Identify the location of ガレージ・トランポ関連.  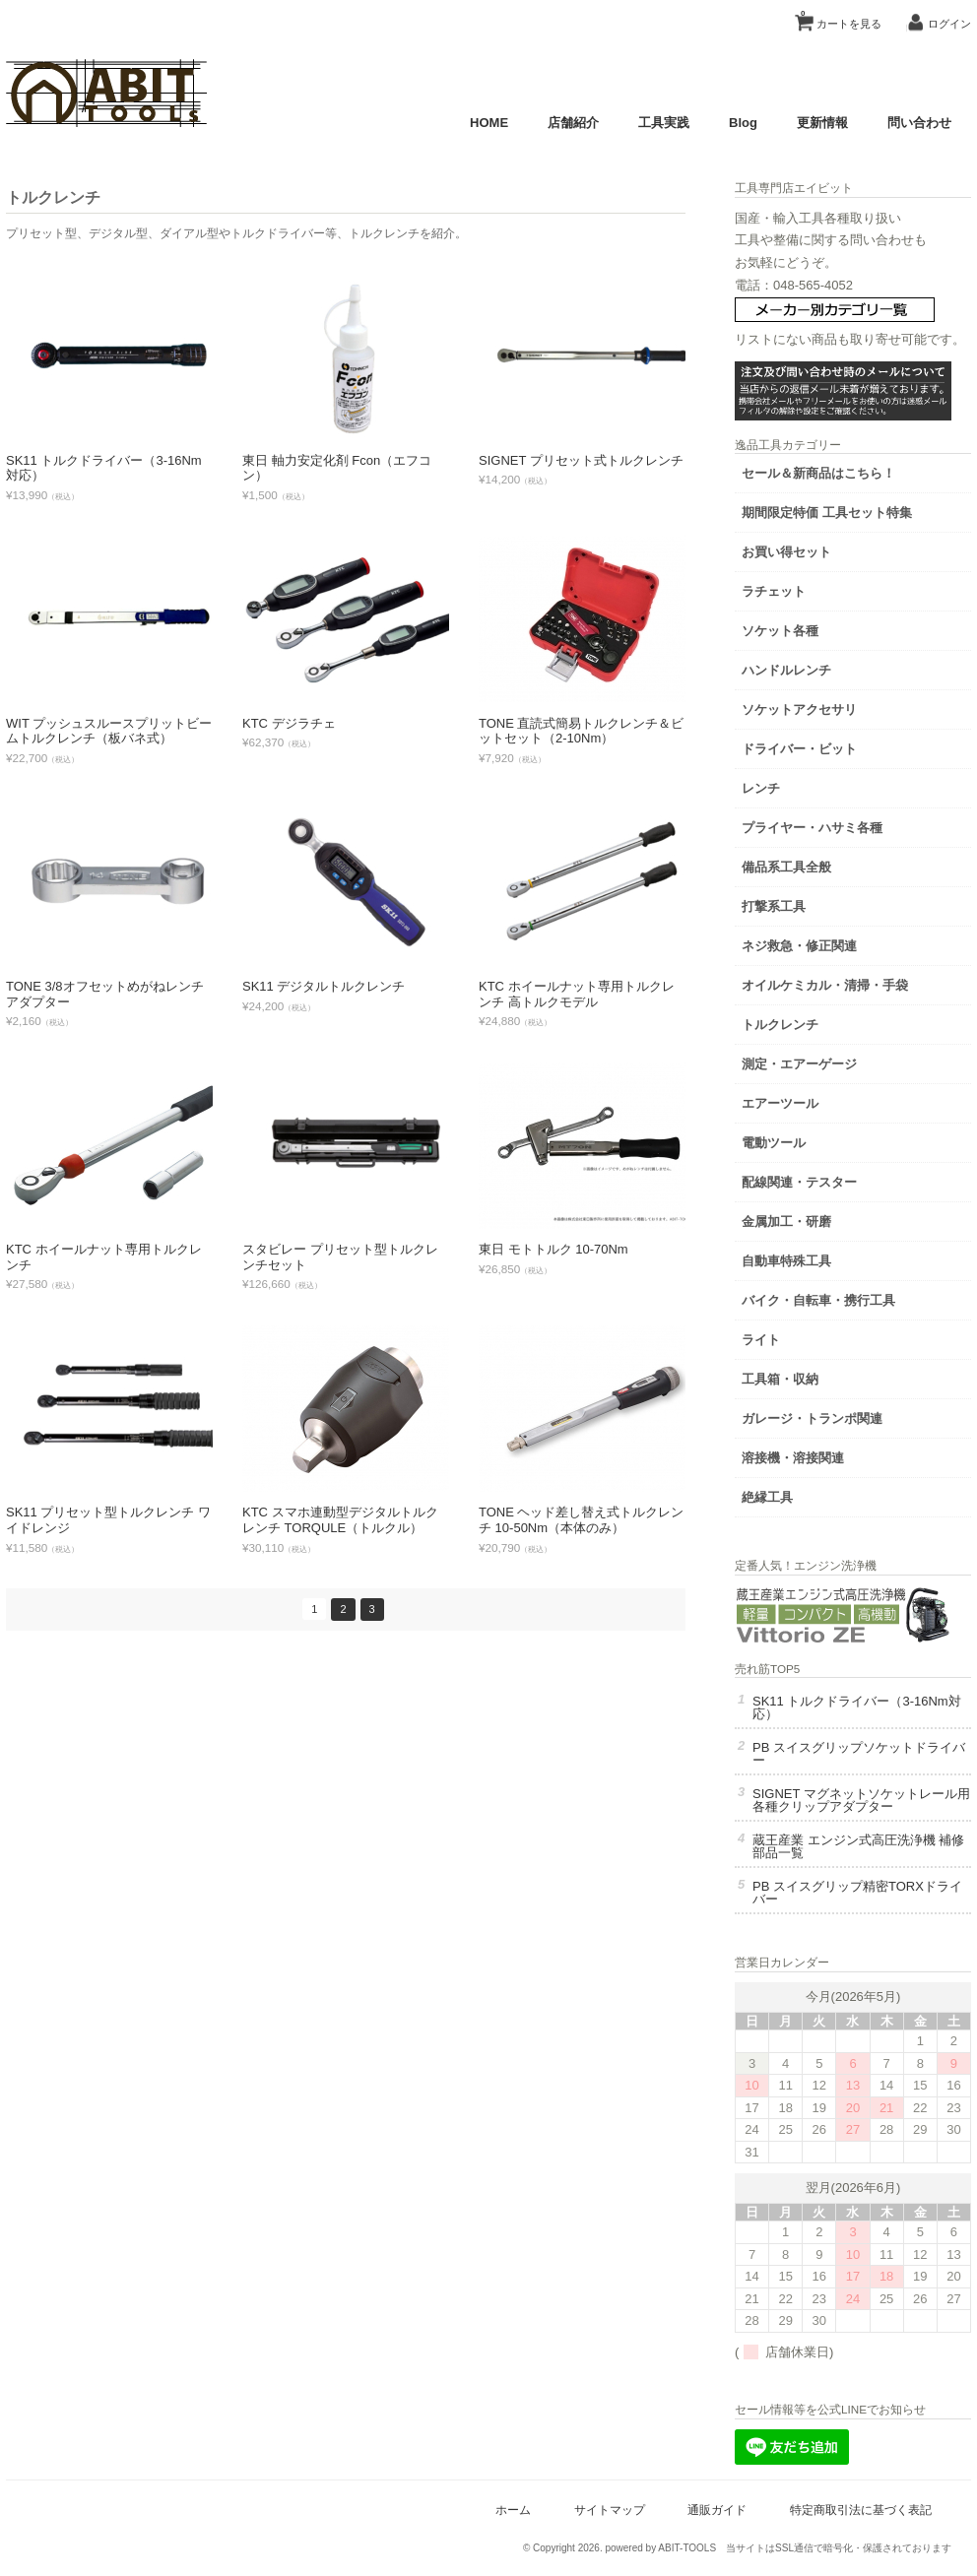
(812, 1418).